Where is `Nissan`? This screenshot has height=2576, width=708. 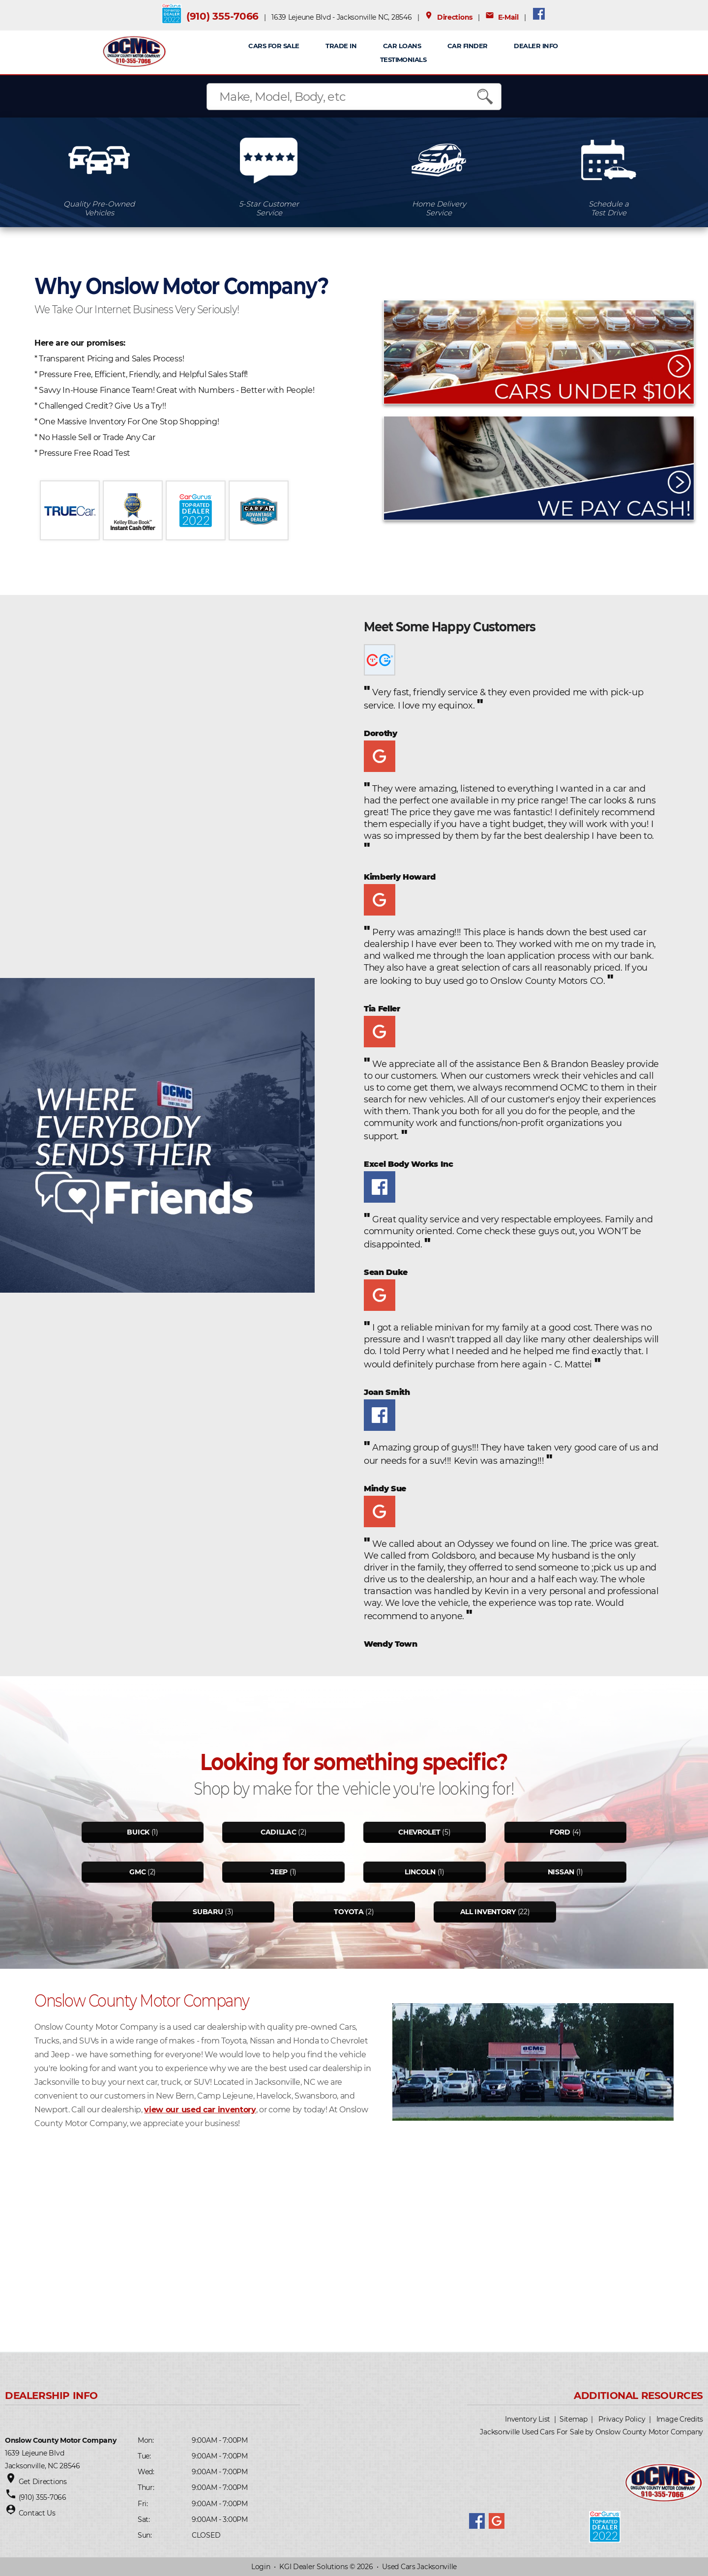 Nissan is located at coordinates (561, 1871).